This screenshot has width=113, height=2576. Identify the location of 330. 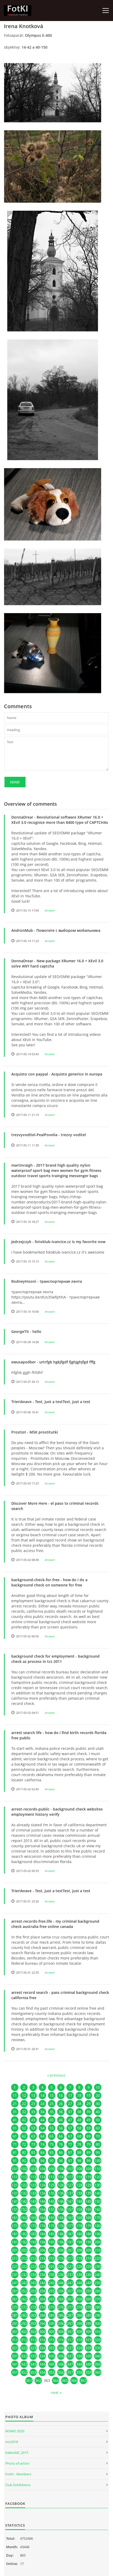
(98, 2347).